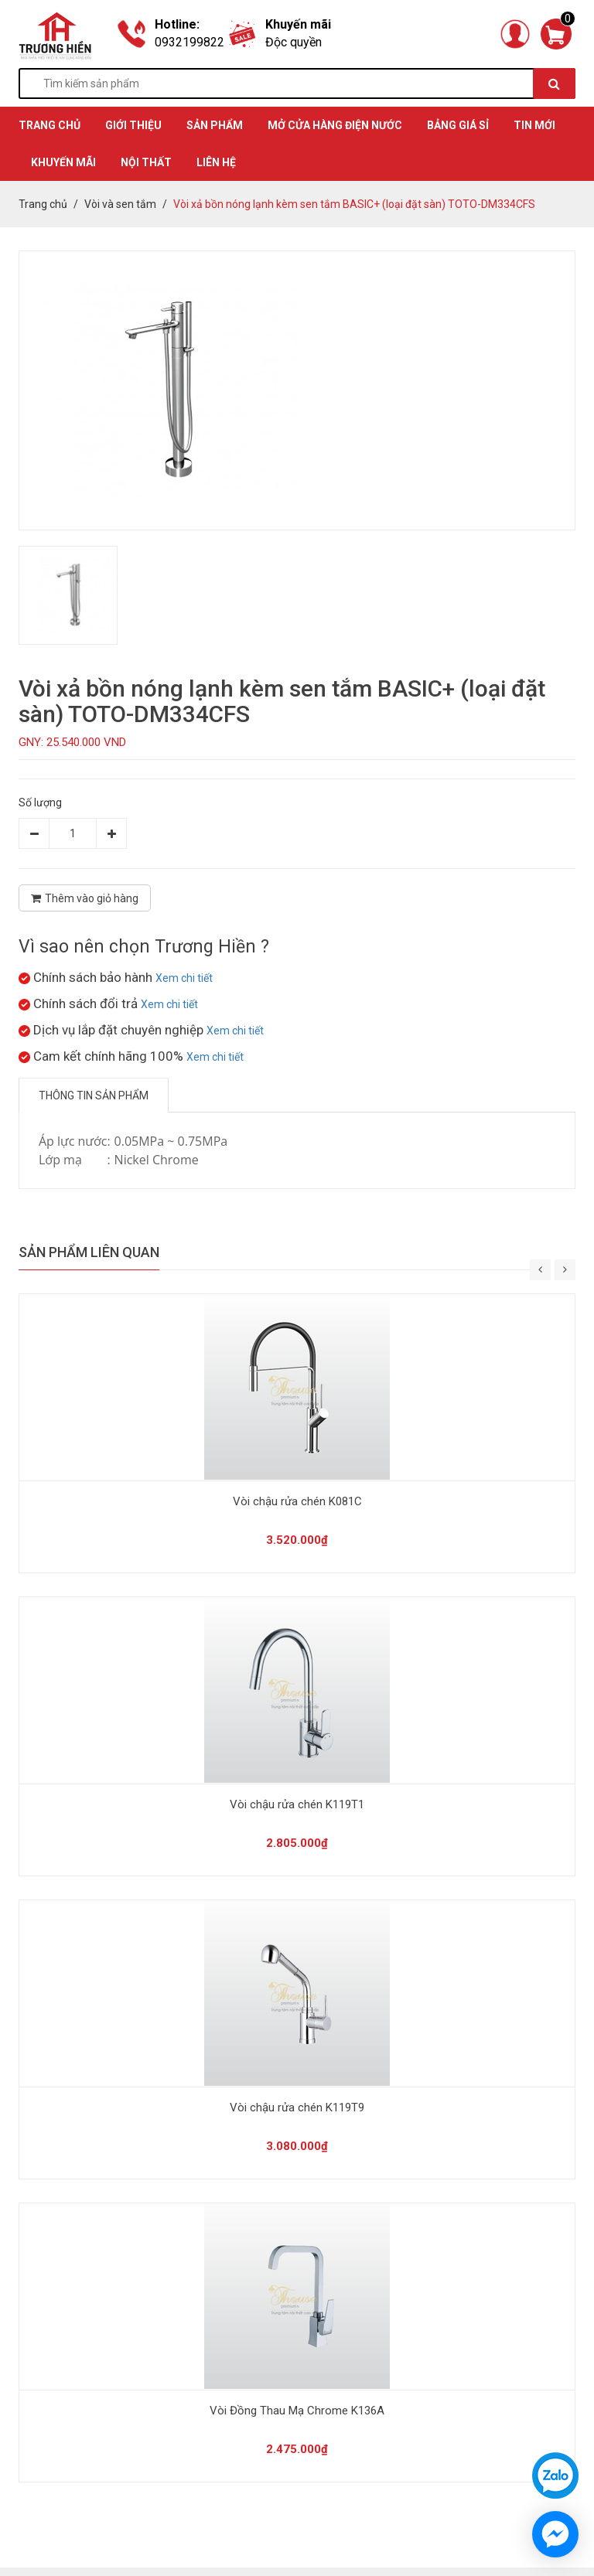 This screenshot has height=2576, width=594. I want to click on Nội thất, so click(146, 162).